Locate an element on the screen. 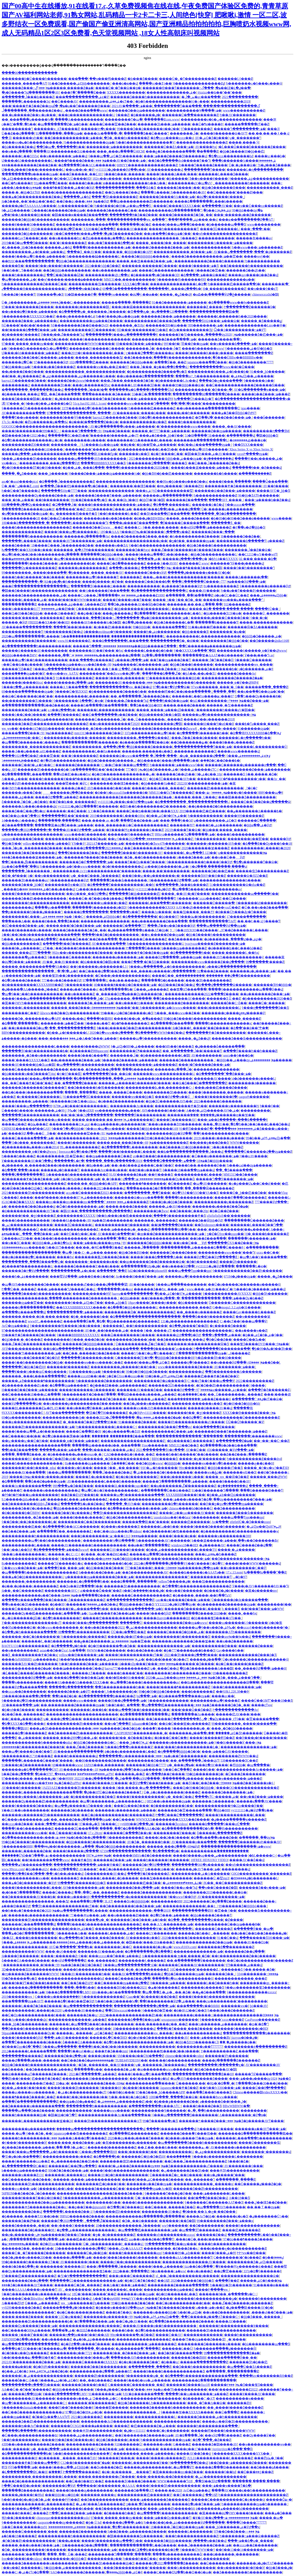  ͹����xxxx͵��С�� is located at coordinates (267, 1252).